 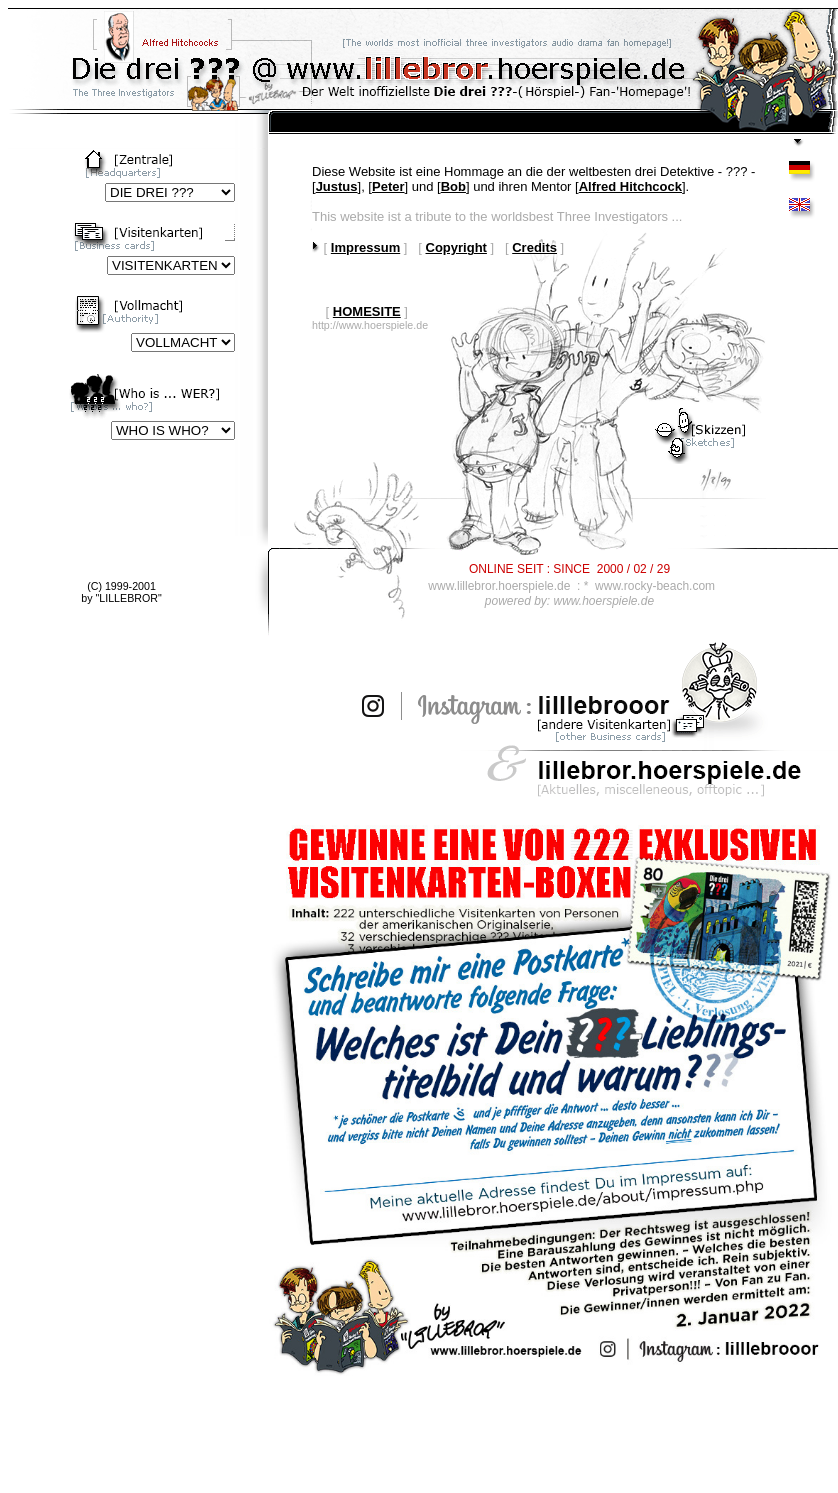 I want to click on Justus, so click(x=337, y=186).